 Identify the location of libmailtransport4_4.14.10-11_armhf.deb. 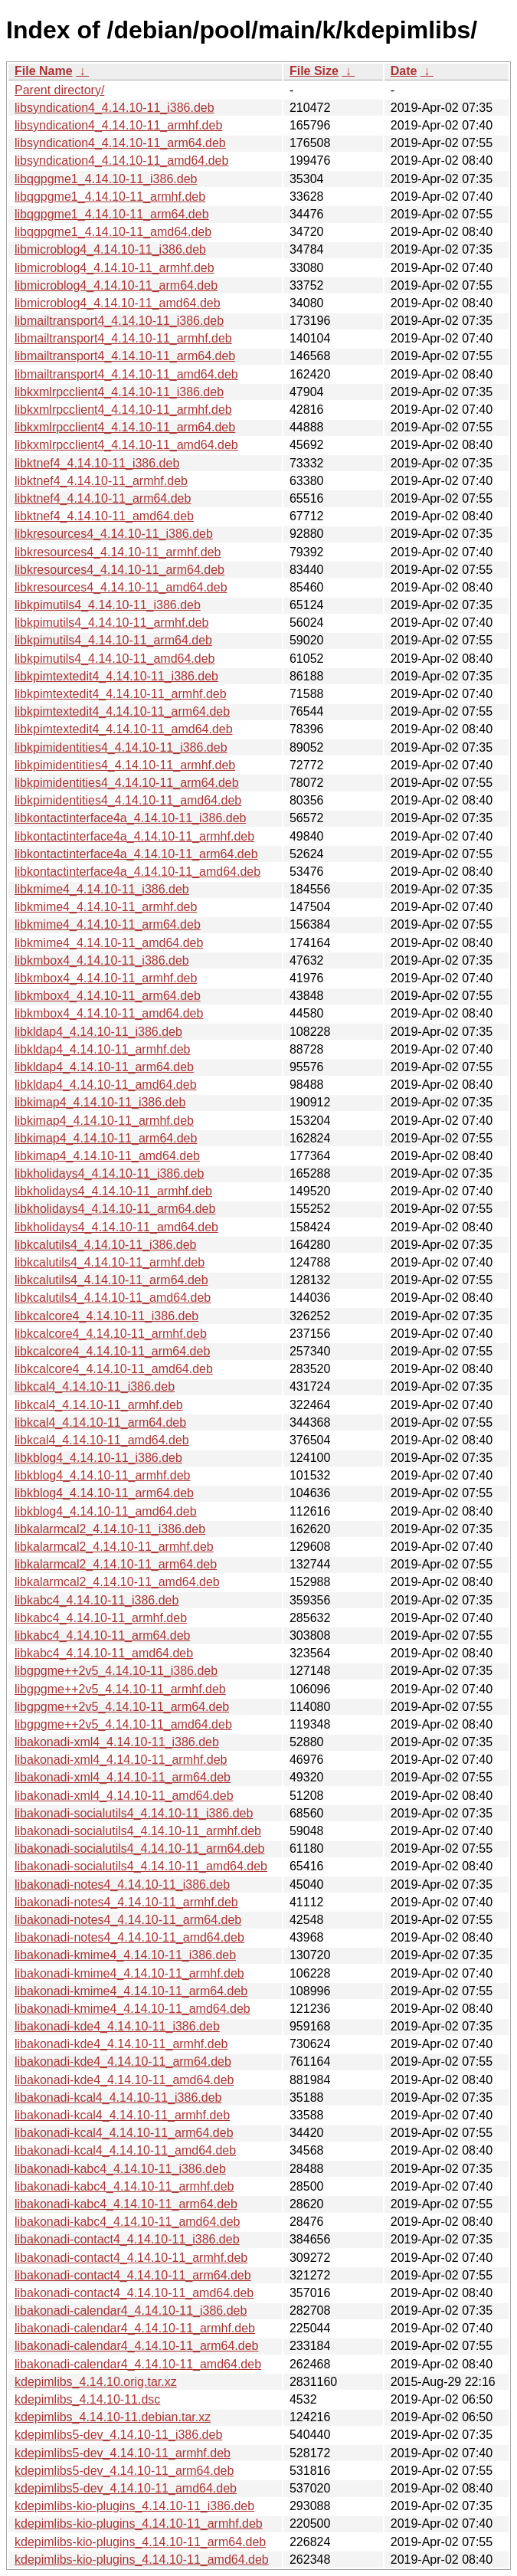
(123, 338).